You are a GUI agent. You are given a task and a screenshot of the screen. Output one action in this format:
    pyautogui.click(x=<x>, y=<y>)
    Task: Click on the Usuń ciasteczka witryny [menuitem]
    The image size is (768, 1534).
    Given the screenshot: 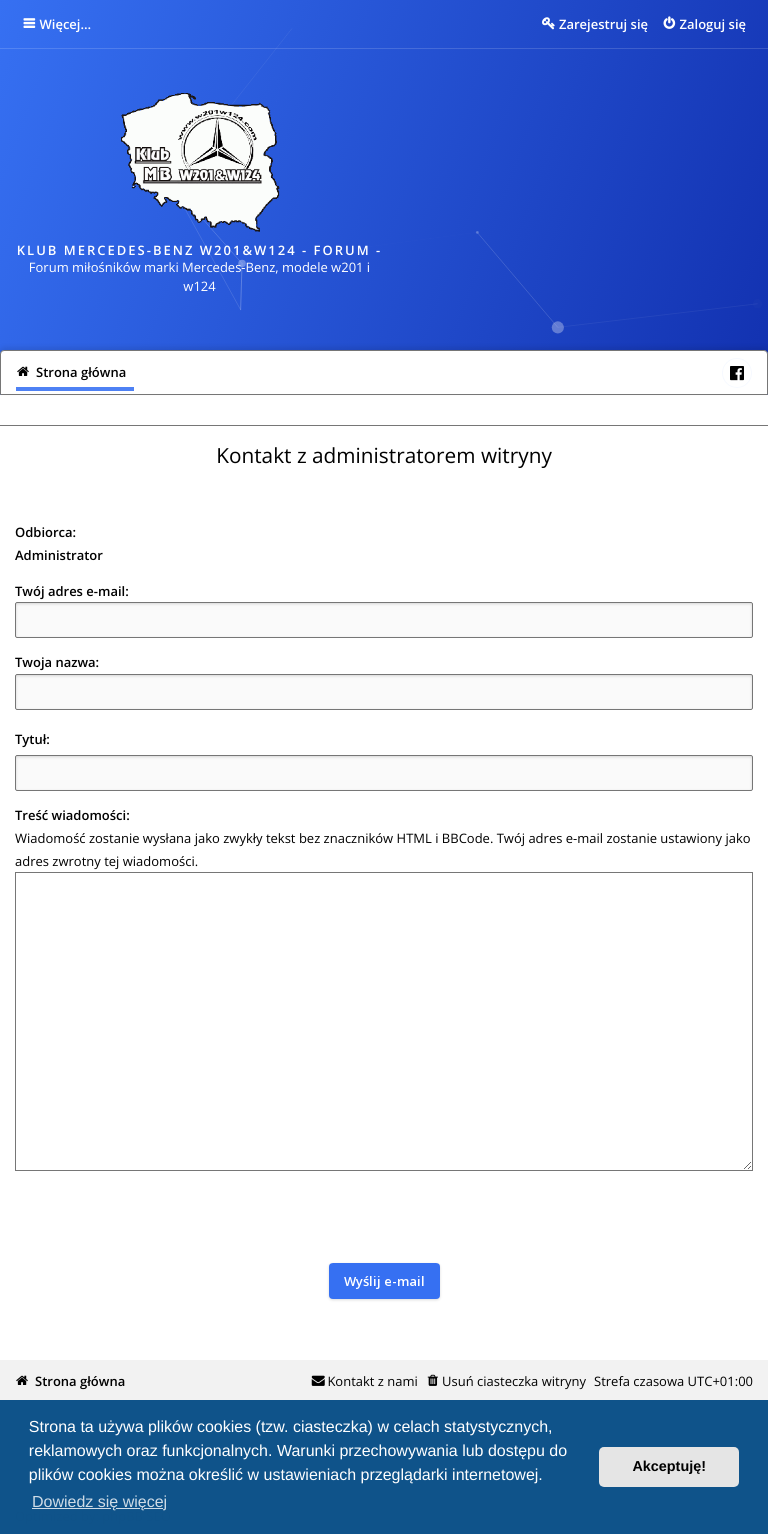 What is the action you would take?
    pyautogui.click(x=514, y=1381)
    